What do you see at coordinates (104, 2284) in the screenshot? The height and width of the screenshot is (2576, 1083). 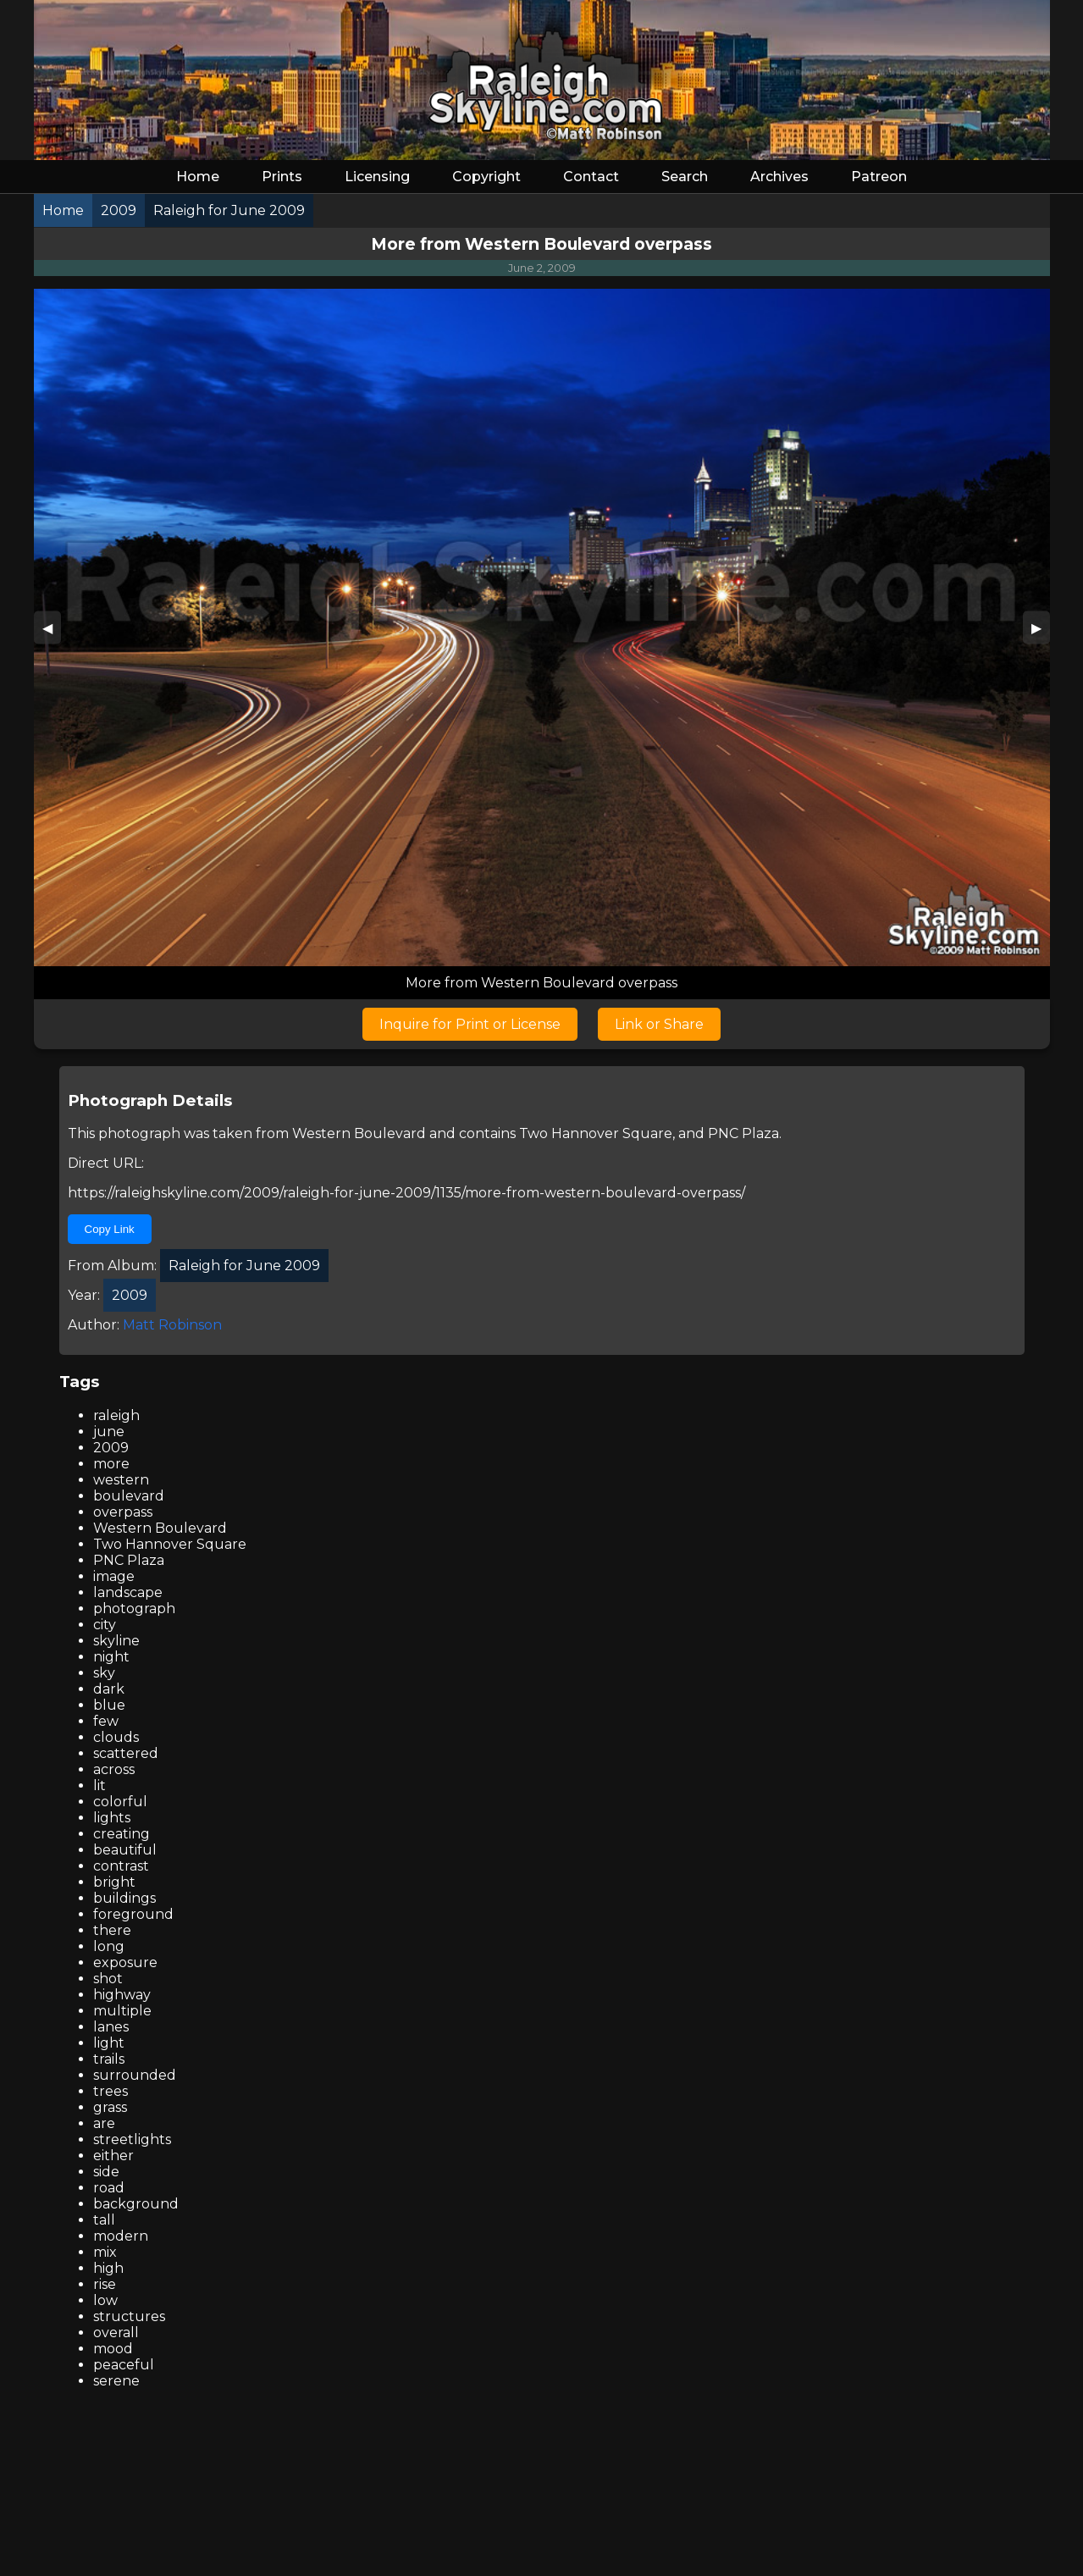 I see `rise` at bounding box center [104, 2284].